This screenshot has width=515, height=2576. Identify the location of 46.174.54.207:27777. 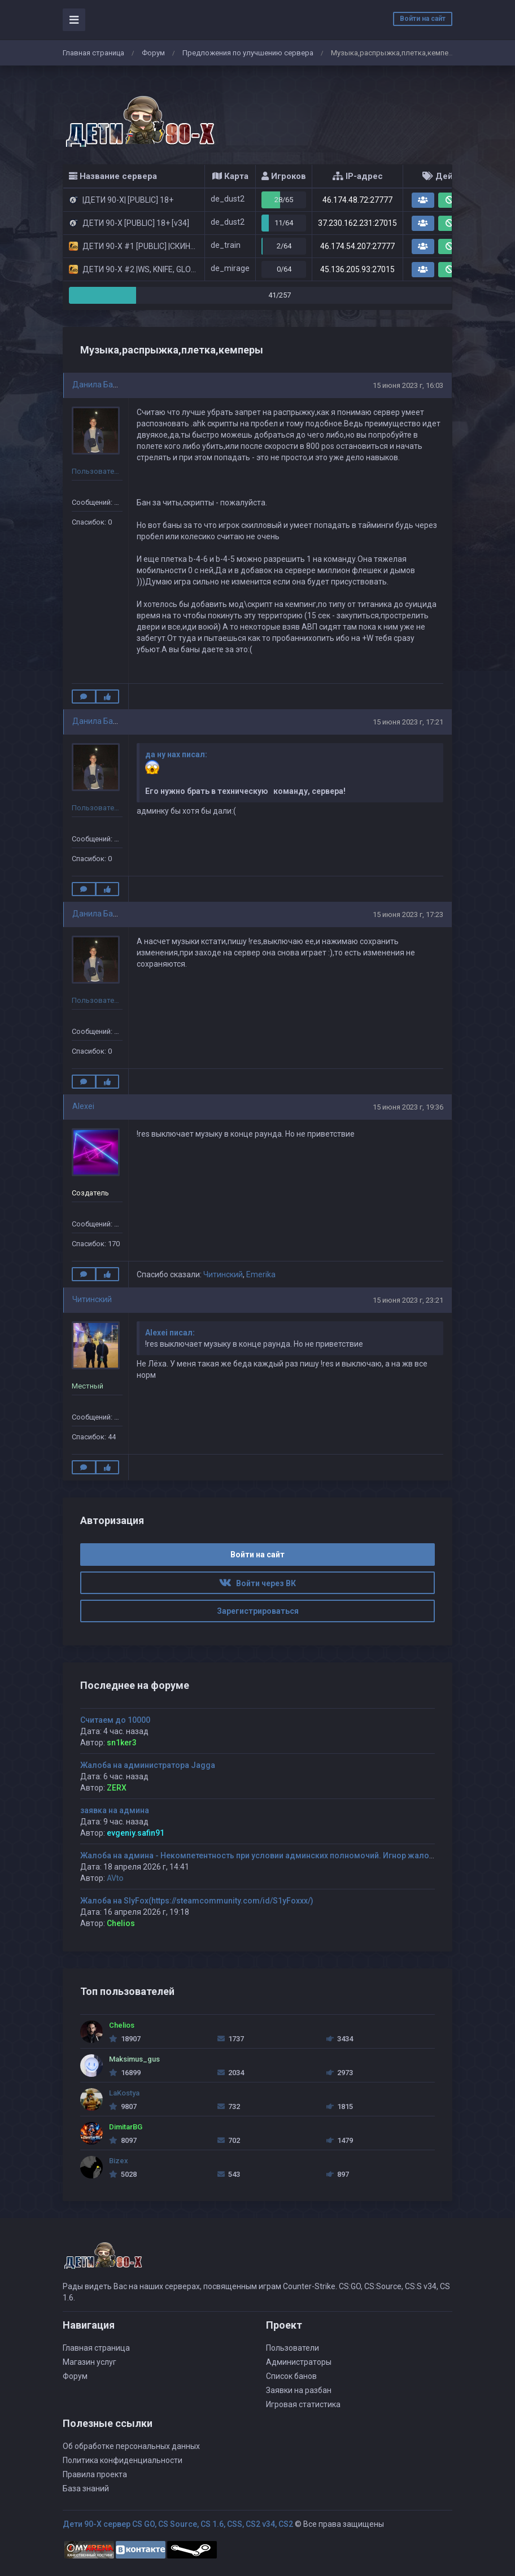
(357, 246).